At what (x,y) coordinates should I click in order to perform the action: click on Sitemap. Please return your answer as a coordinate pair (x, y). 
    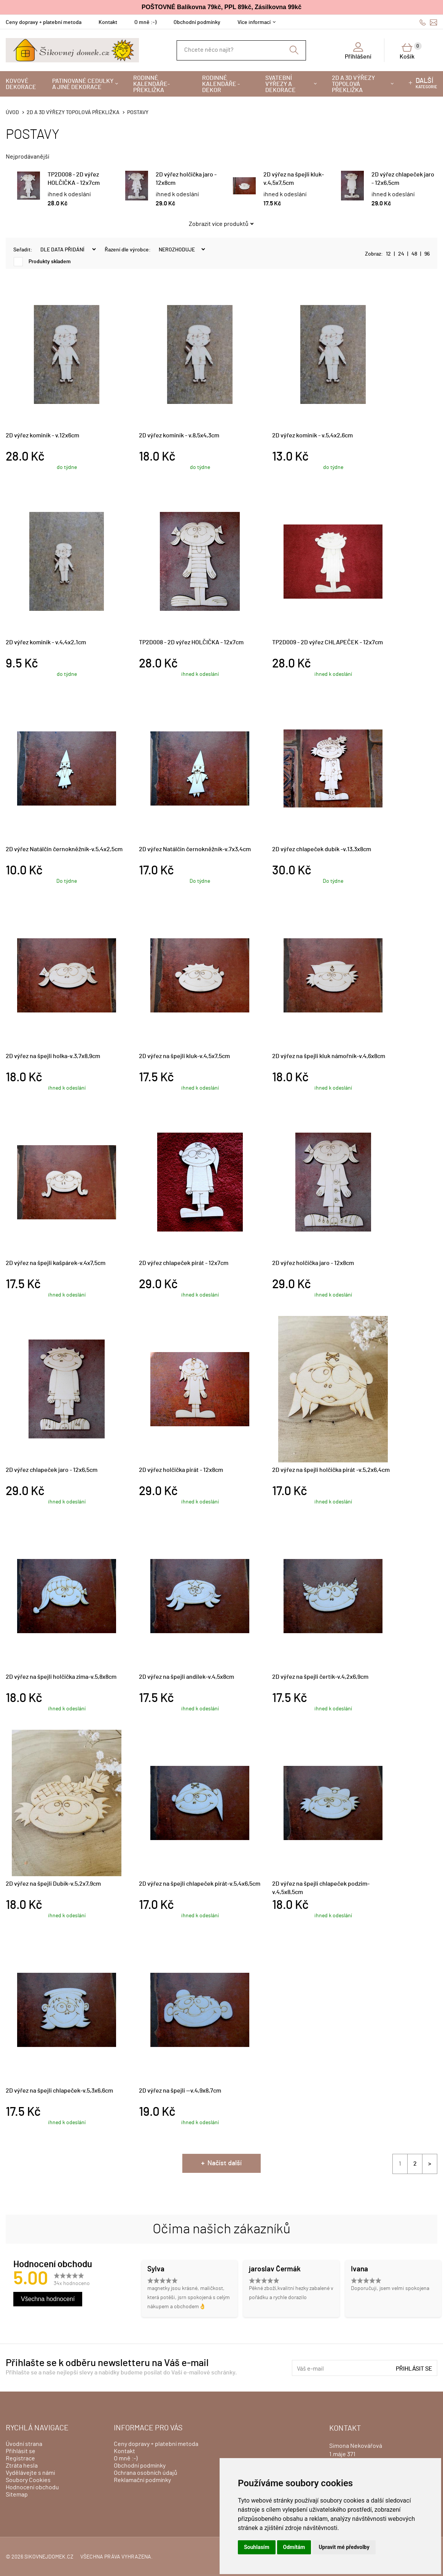
    Looking at the image, I should click on (17, 2495).